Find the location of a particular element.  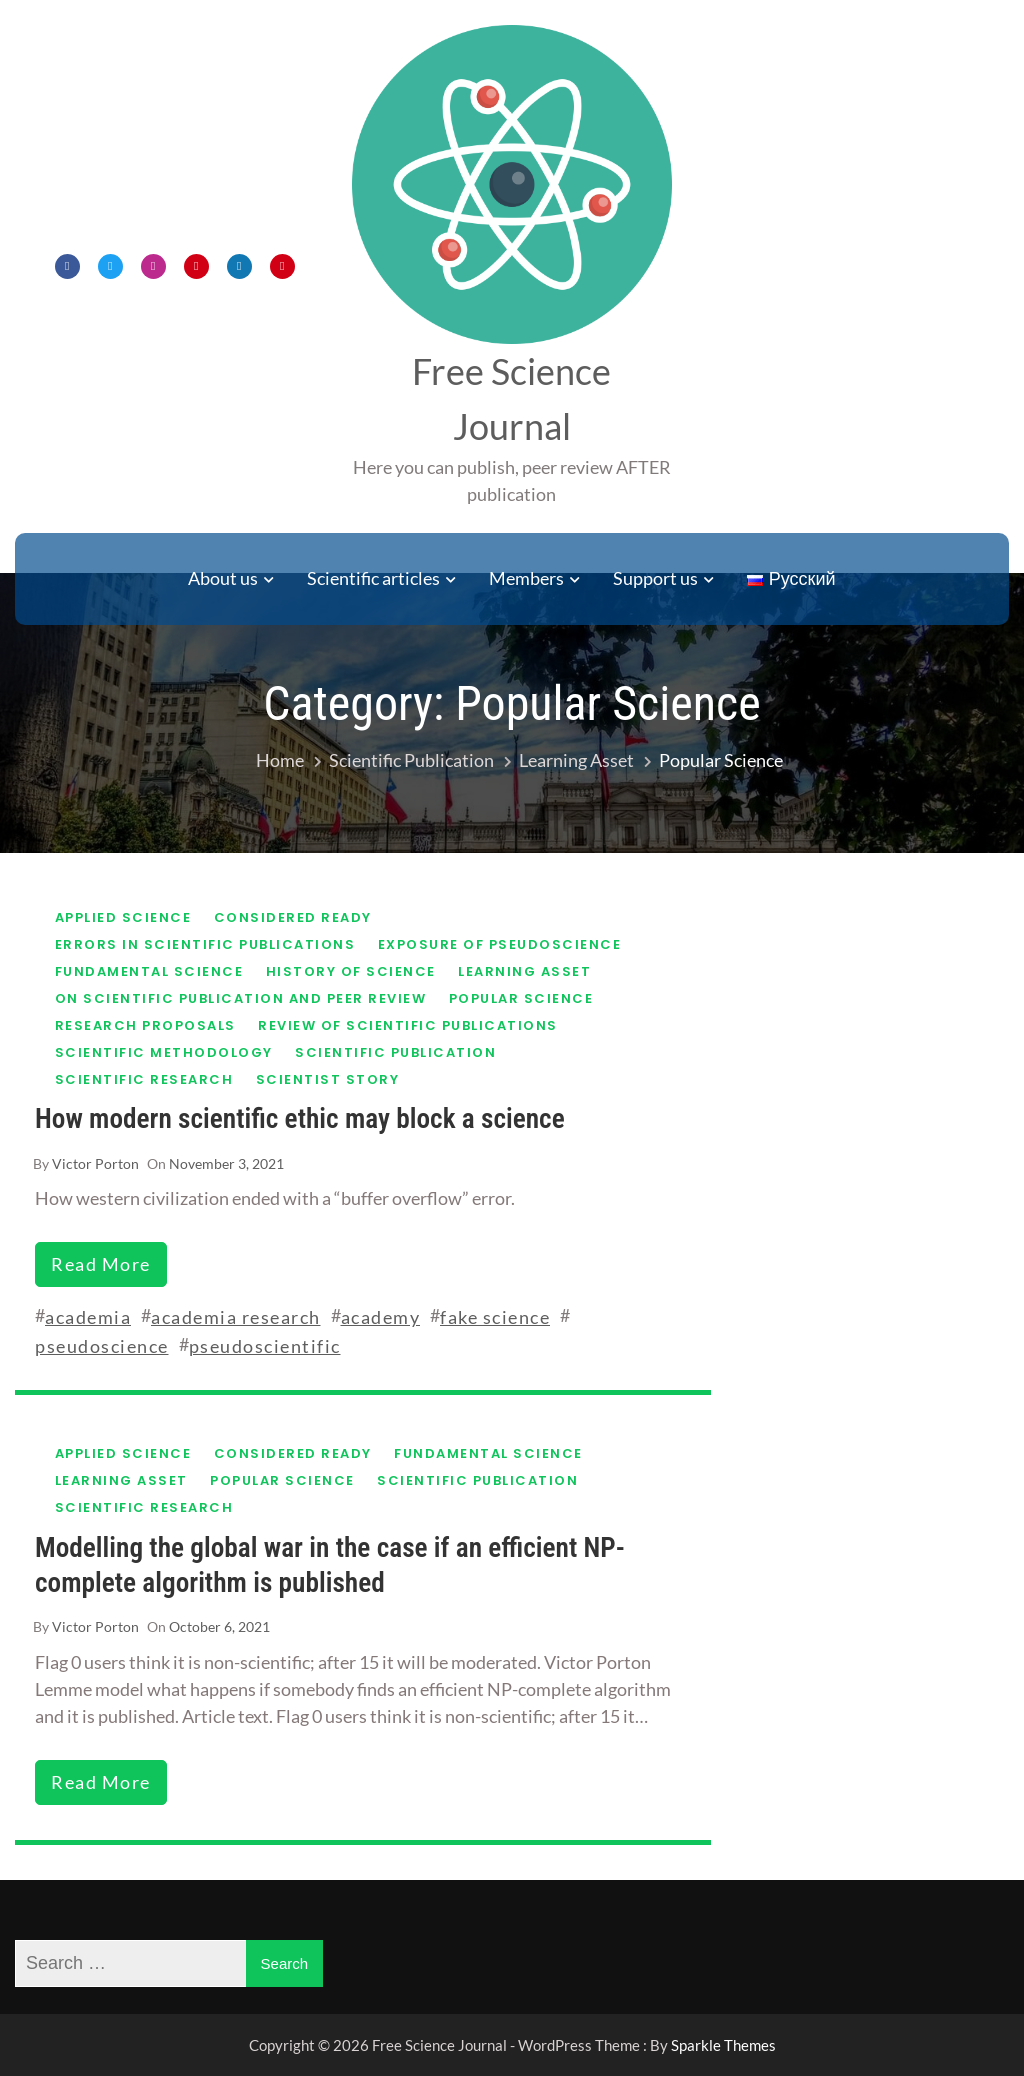

Review of scientific publications is located at coordinates (408, 1025).